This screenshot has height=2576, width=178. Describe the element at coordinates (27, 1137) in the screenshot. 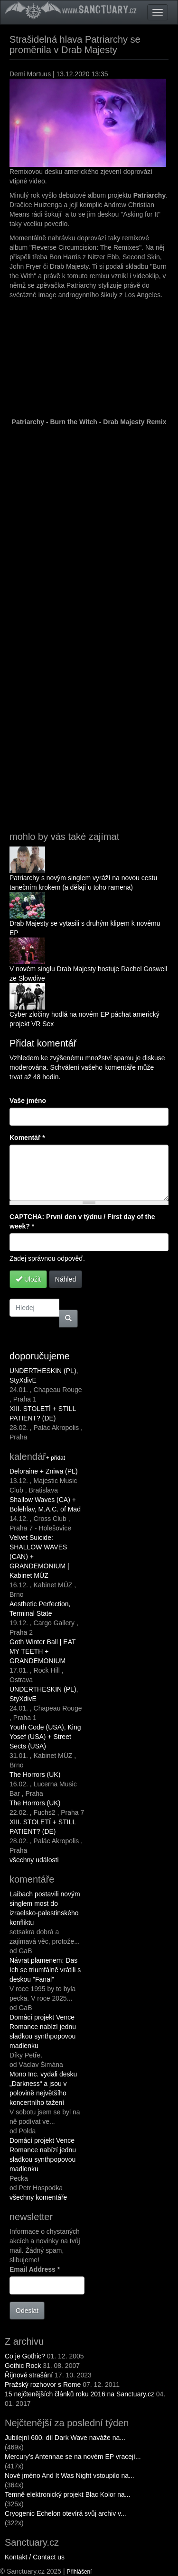

I see `Komentář` at that location.